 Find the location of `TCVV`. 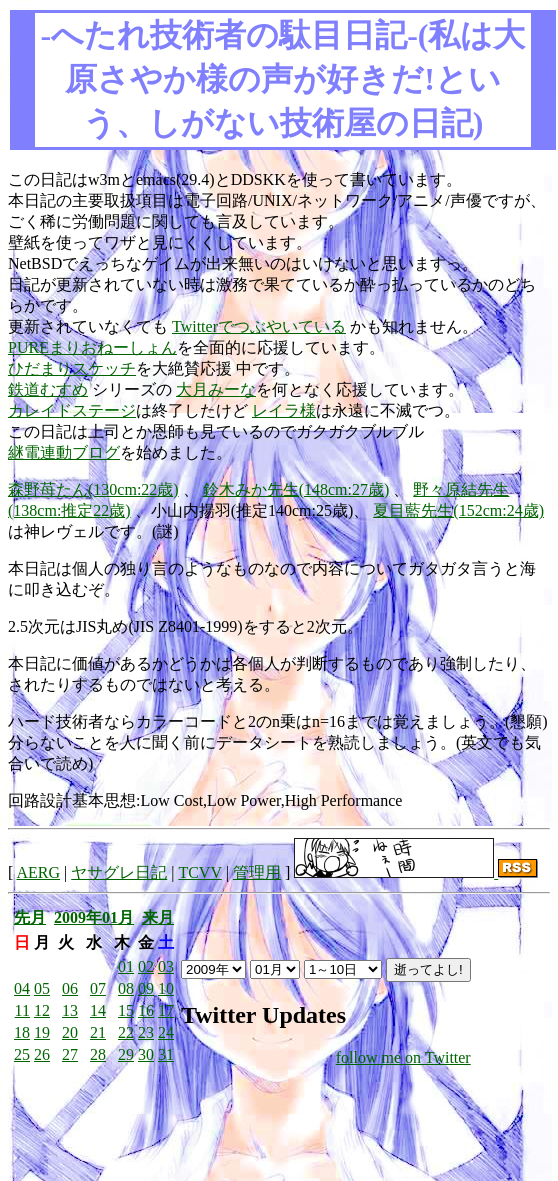

TCVV is located at coordinates (199, 872).